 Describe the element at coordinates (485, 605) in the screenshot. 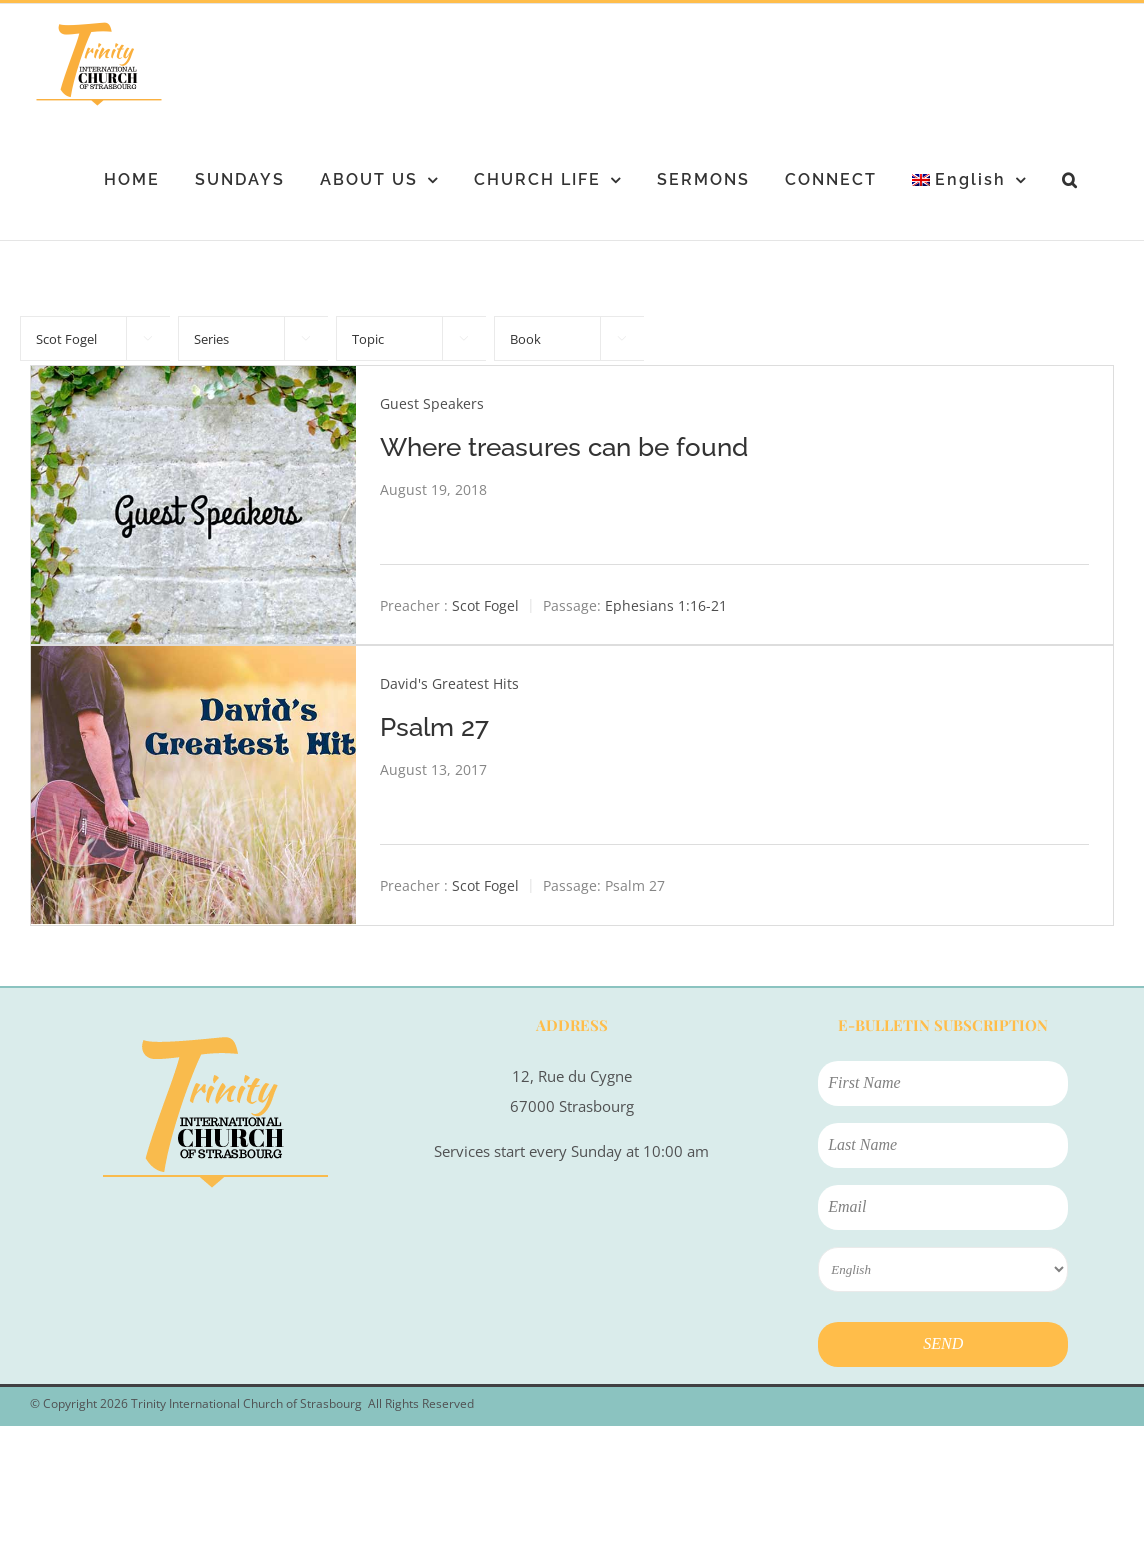

I see `Scot Fogel` at that location.